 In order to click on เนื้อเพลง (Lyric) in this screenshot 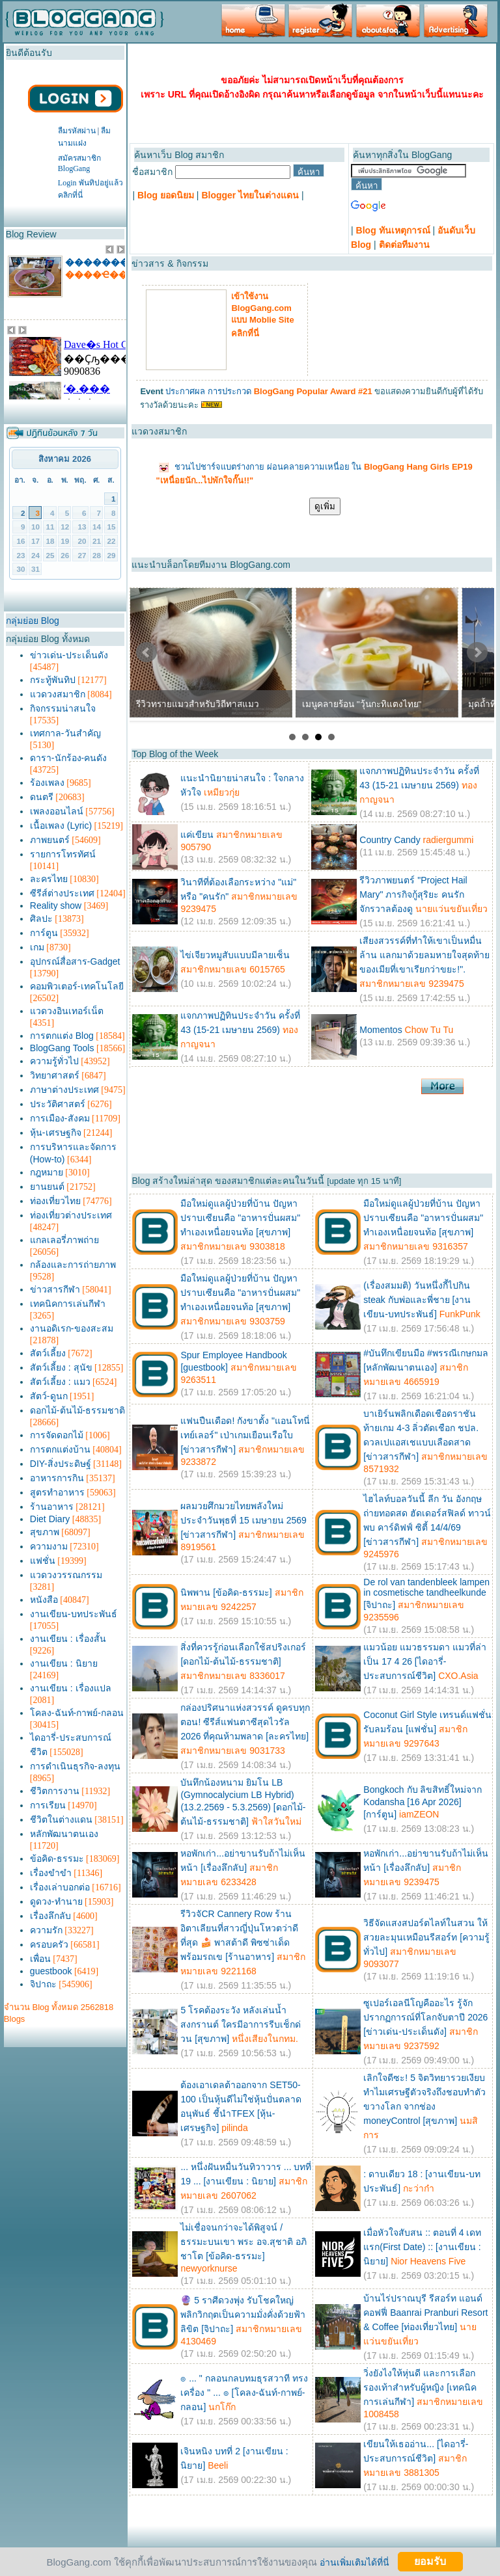, I will do `click(61, 825)`.